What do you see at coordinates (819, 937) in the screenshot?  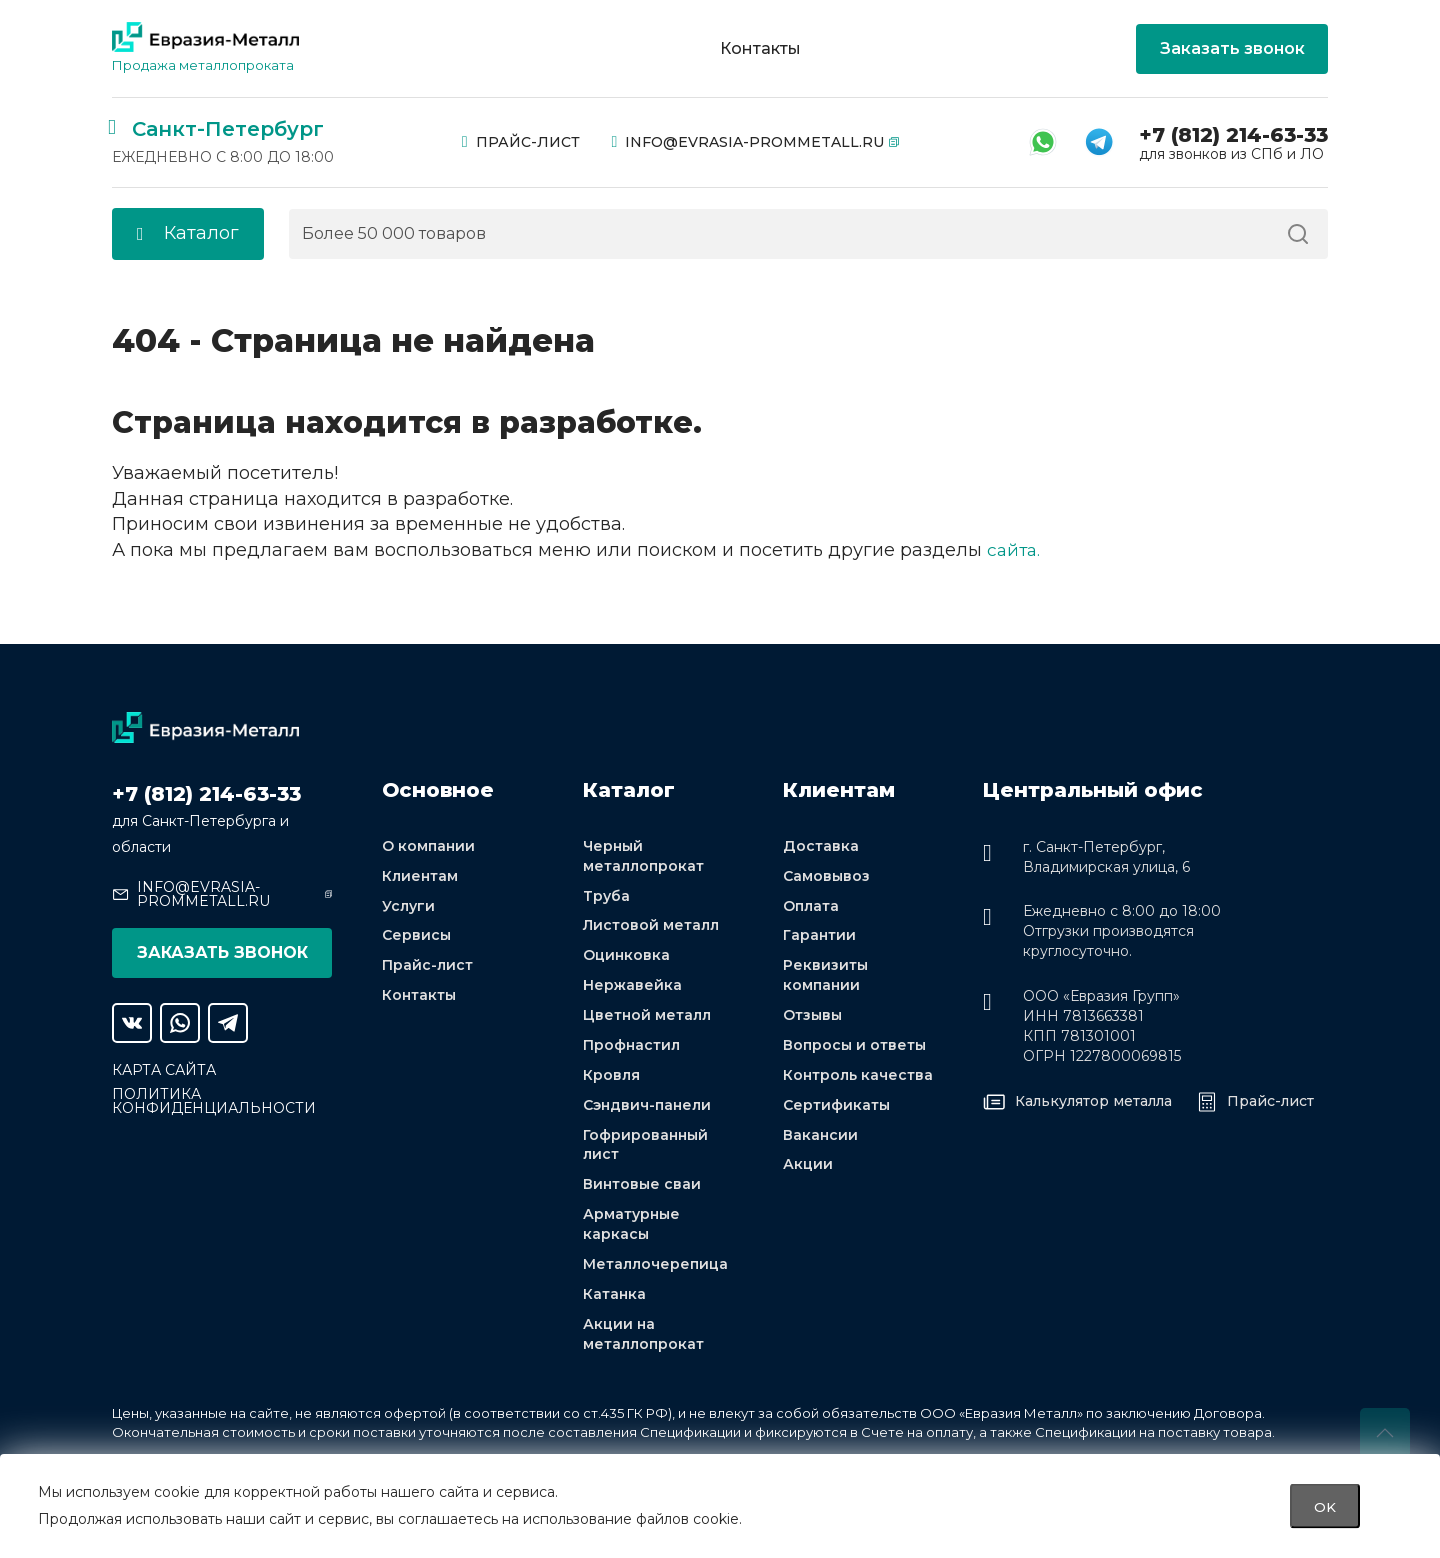 I see `Гарантии` at bounding box center [819, 937].